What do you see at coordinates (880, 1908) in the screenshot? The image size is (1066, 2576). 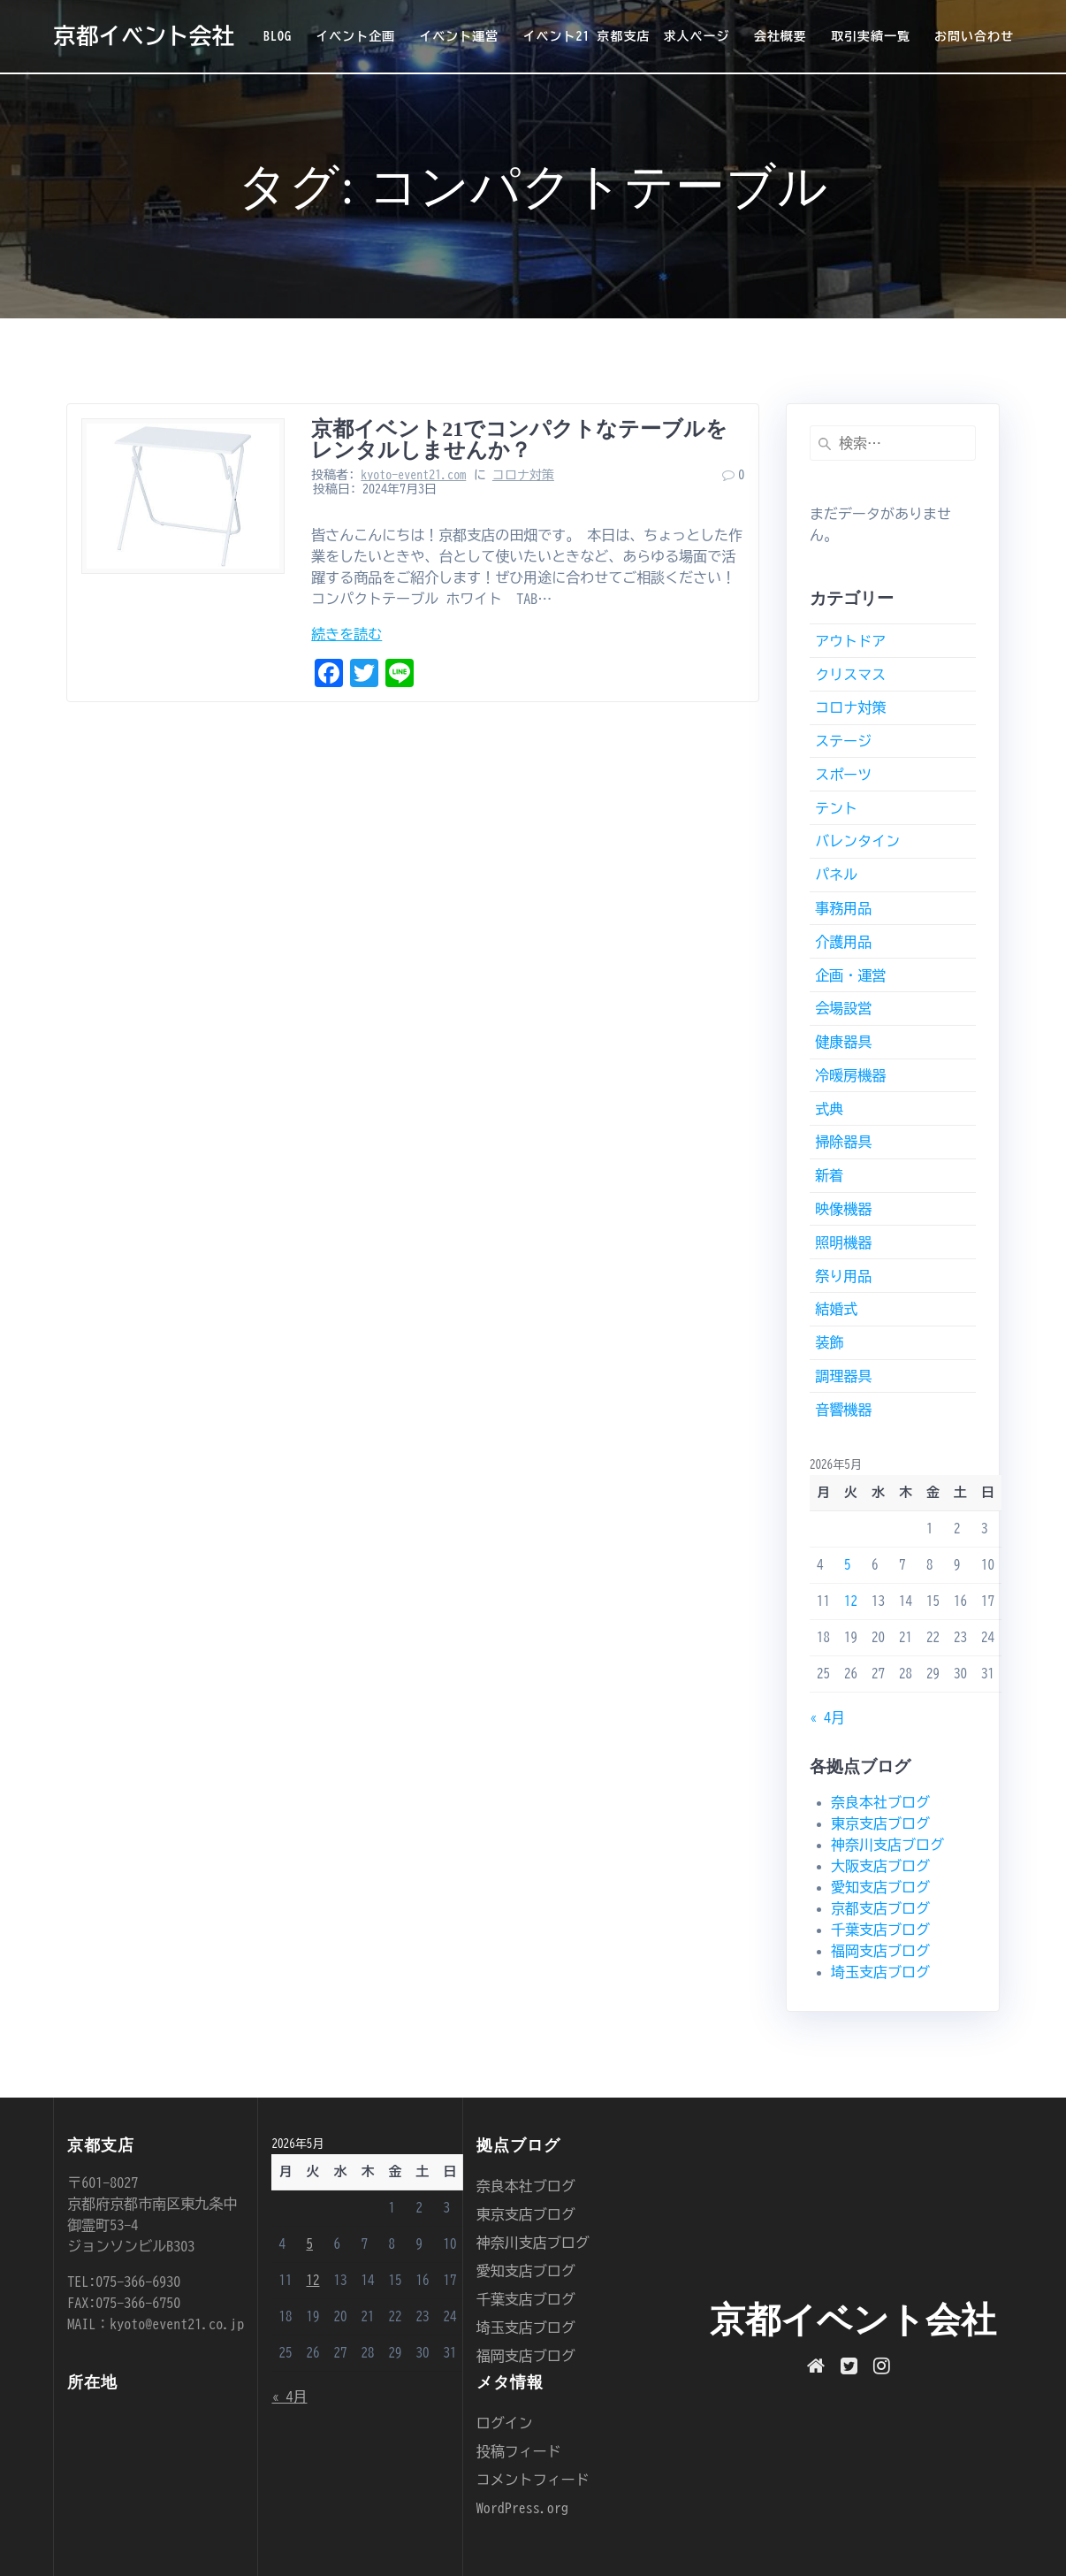 I see `京都支店ブログ` at bounding box center [880, 1908].